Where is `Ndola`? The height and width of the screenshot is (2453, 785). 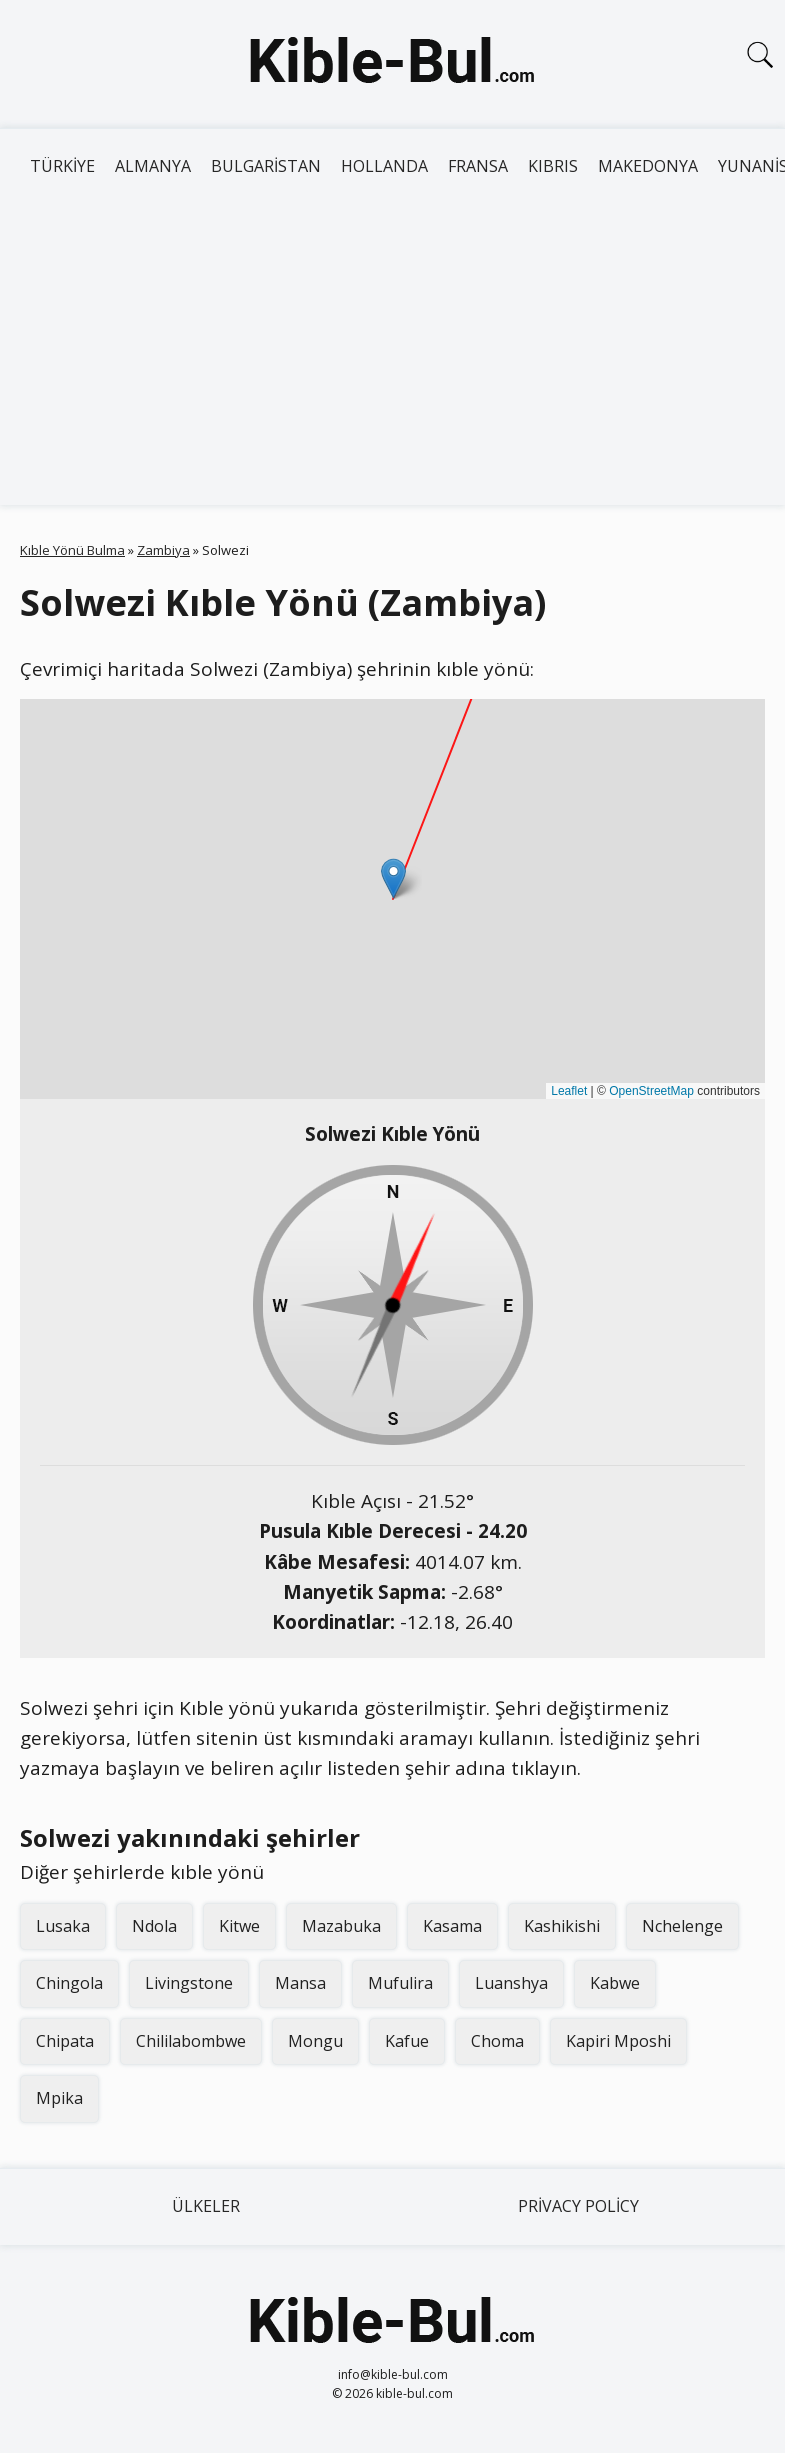
Ndola is located at coordinates (154, 1926).